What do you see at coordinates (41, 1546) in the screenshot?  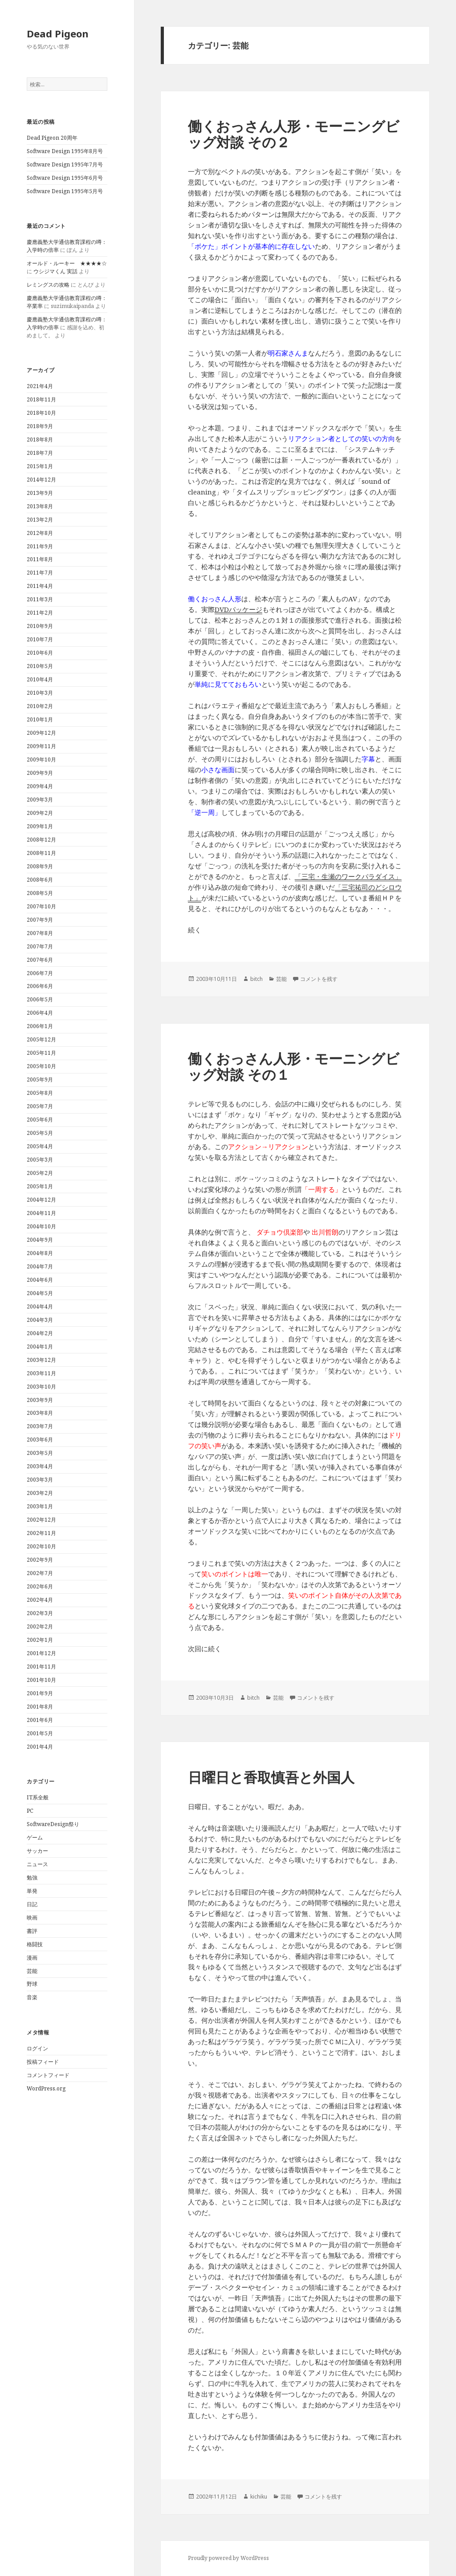 I see `2002年10月` at bounding box center [41, 1546].